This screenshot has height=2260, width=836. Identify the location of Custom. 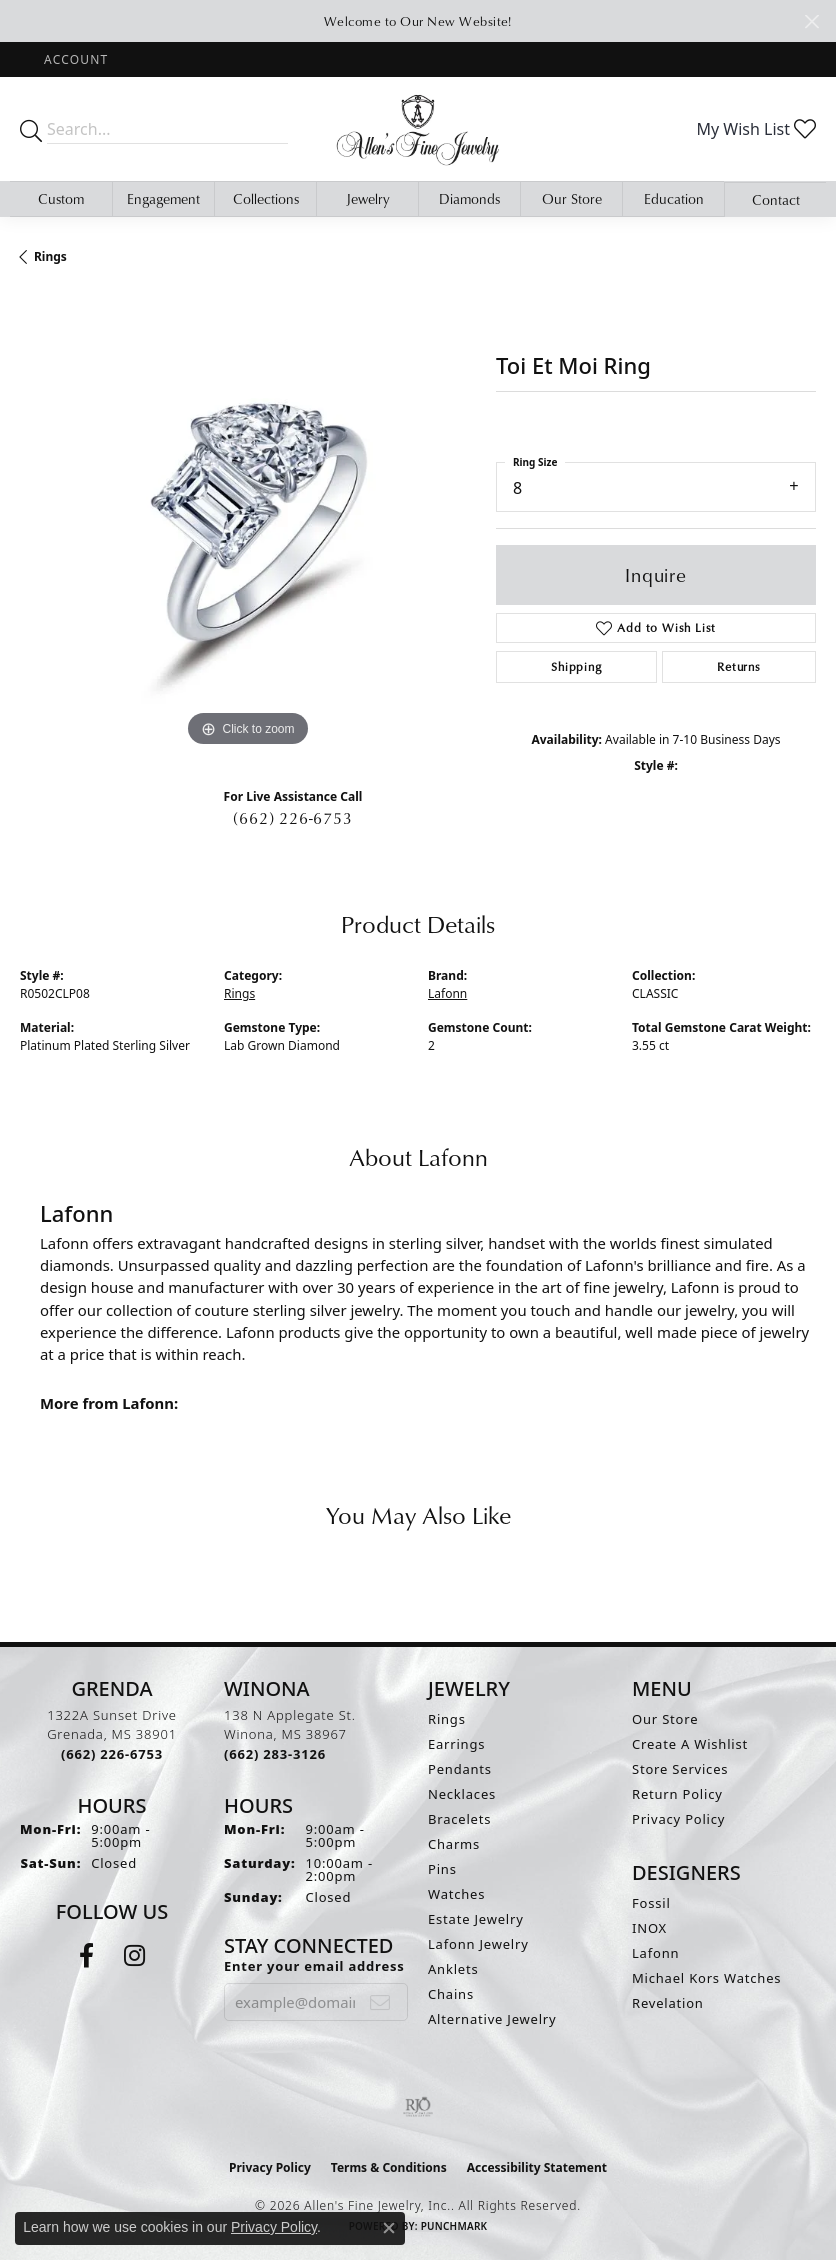
(61, 198).